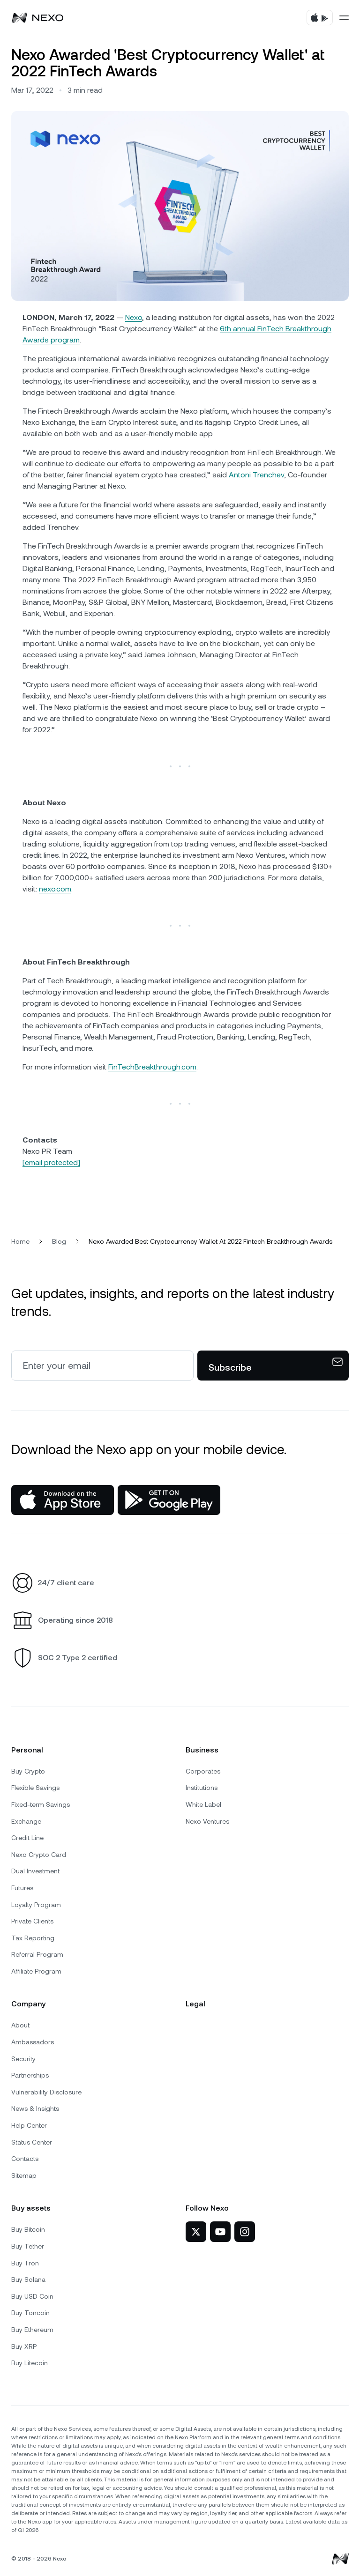 This screenshot has height=2576, width=360. Describe the element at coordinates (32, 1938) in the screenshot. I see `Tax Reporting` at that location.